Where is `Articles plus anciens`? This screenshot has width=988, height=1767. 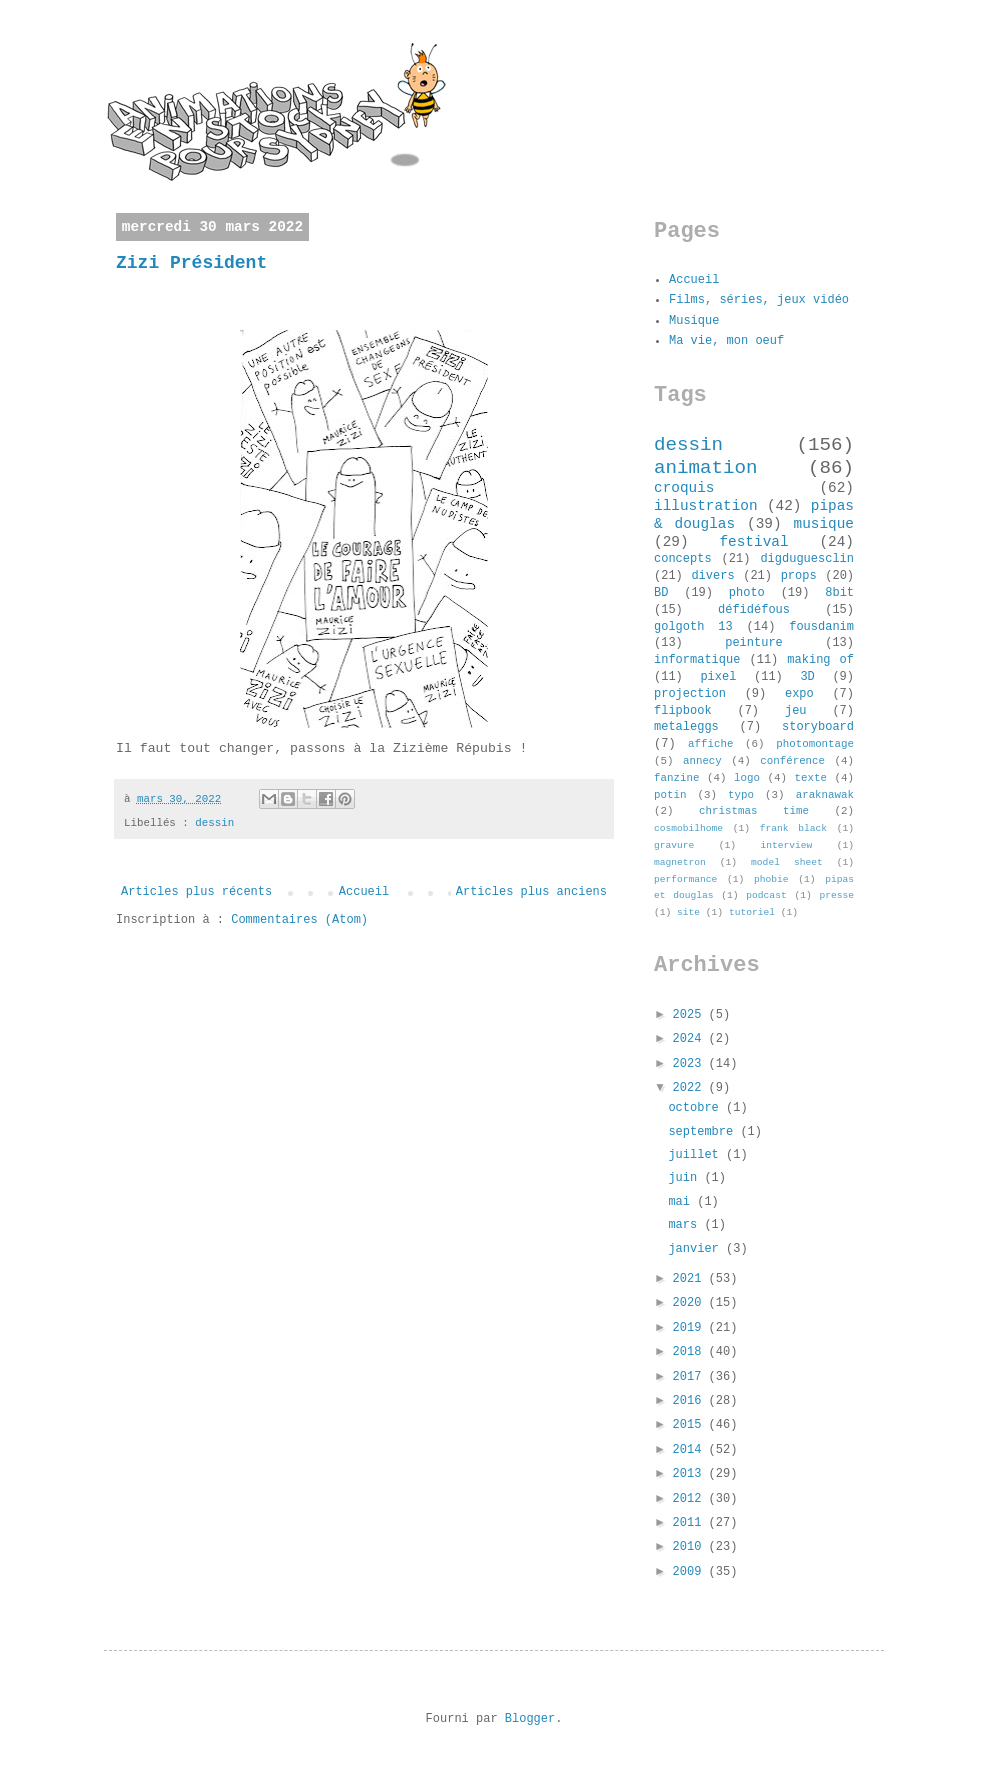 Articles plus anciens is located at coordinates (531, 892).